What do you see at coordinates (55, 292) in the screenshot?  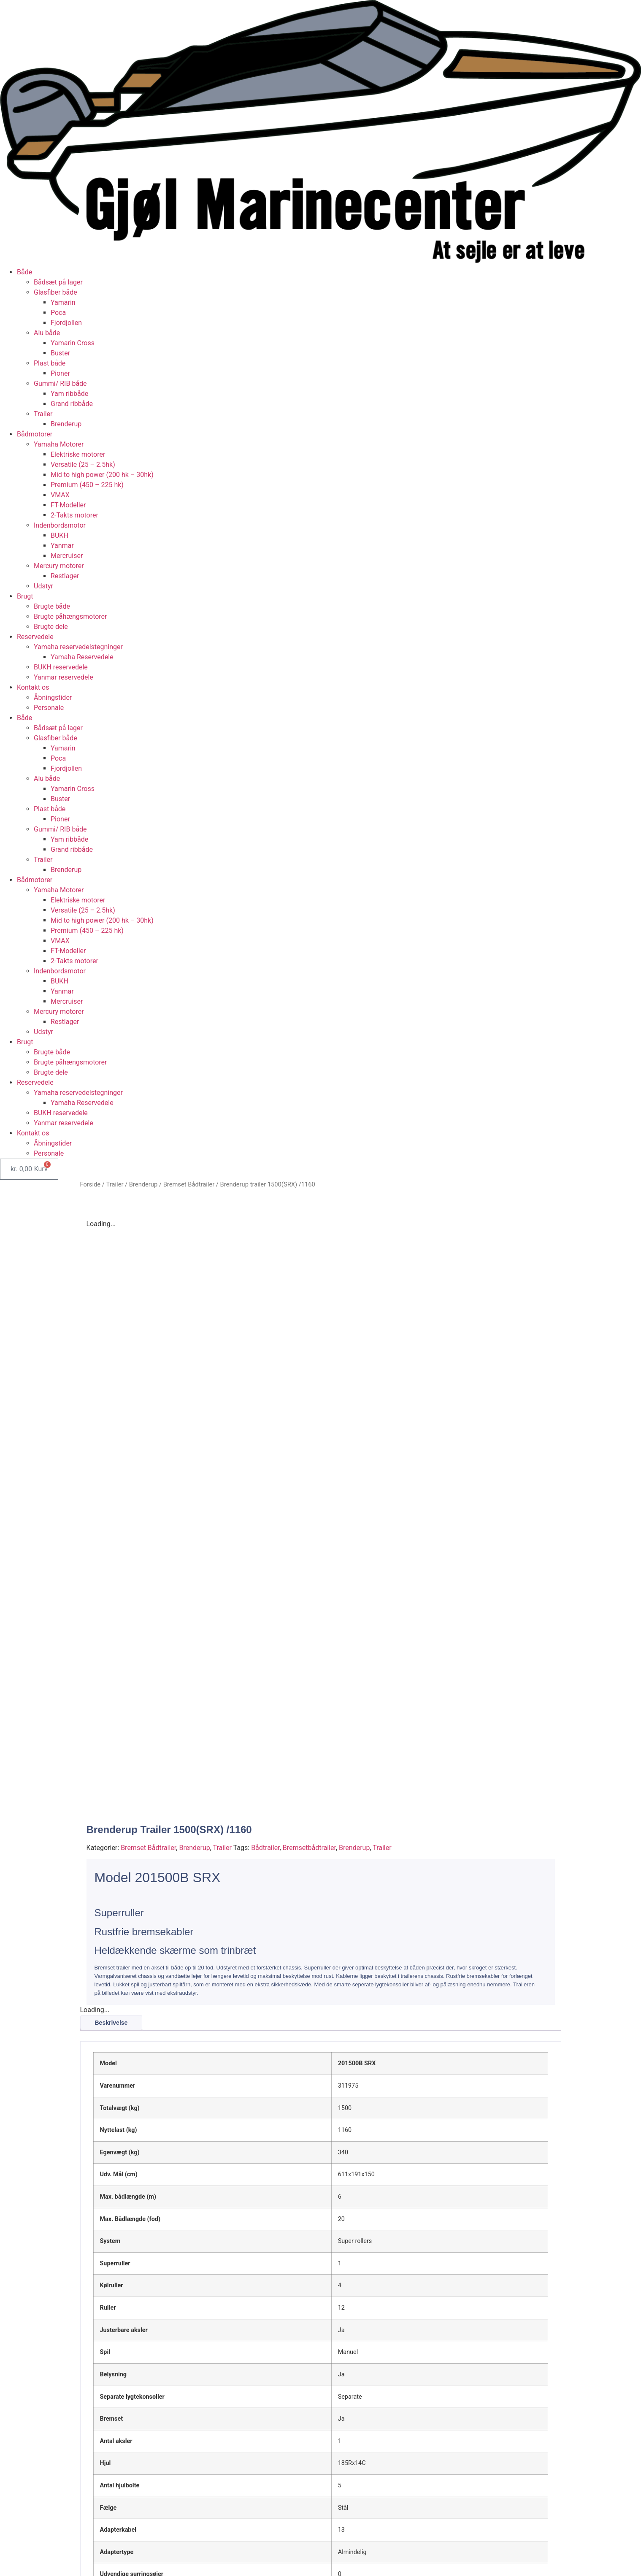 I see `Glasfiber både` at bounding box center [55, 292].